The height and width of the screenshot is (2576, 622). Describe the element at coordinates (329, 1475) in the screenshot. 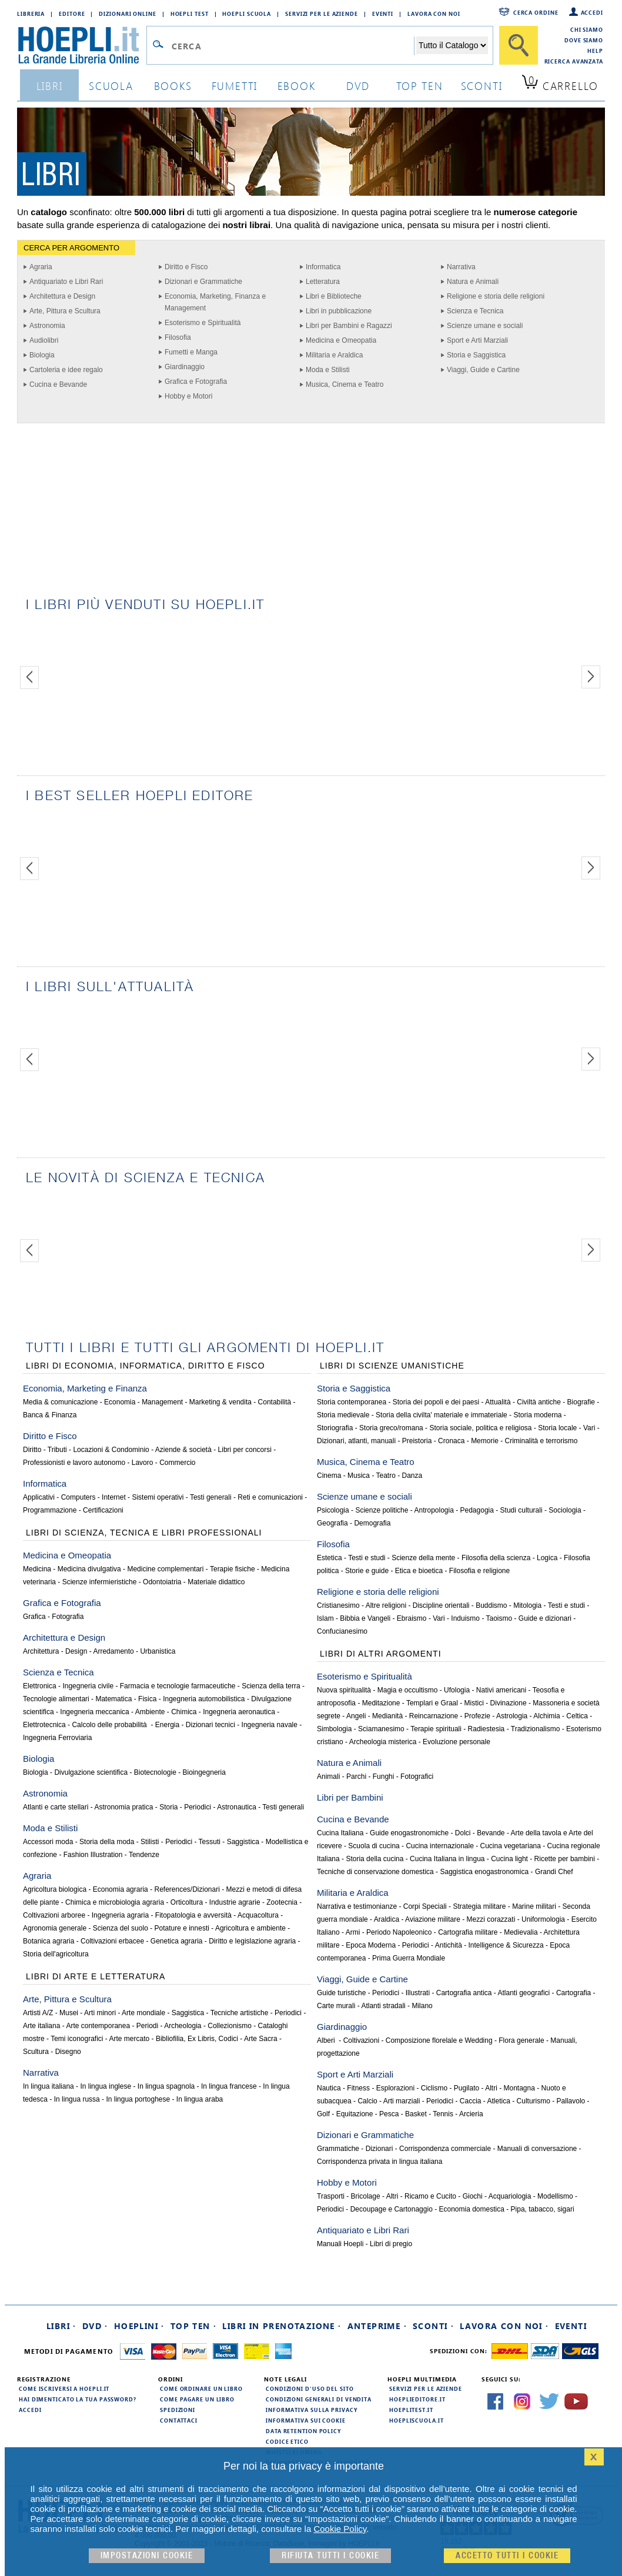

I see `Cinema` at that location.